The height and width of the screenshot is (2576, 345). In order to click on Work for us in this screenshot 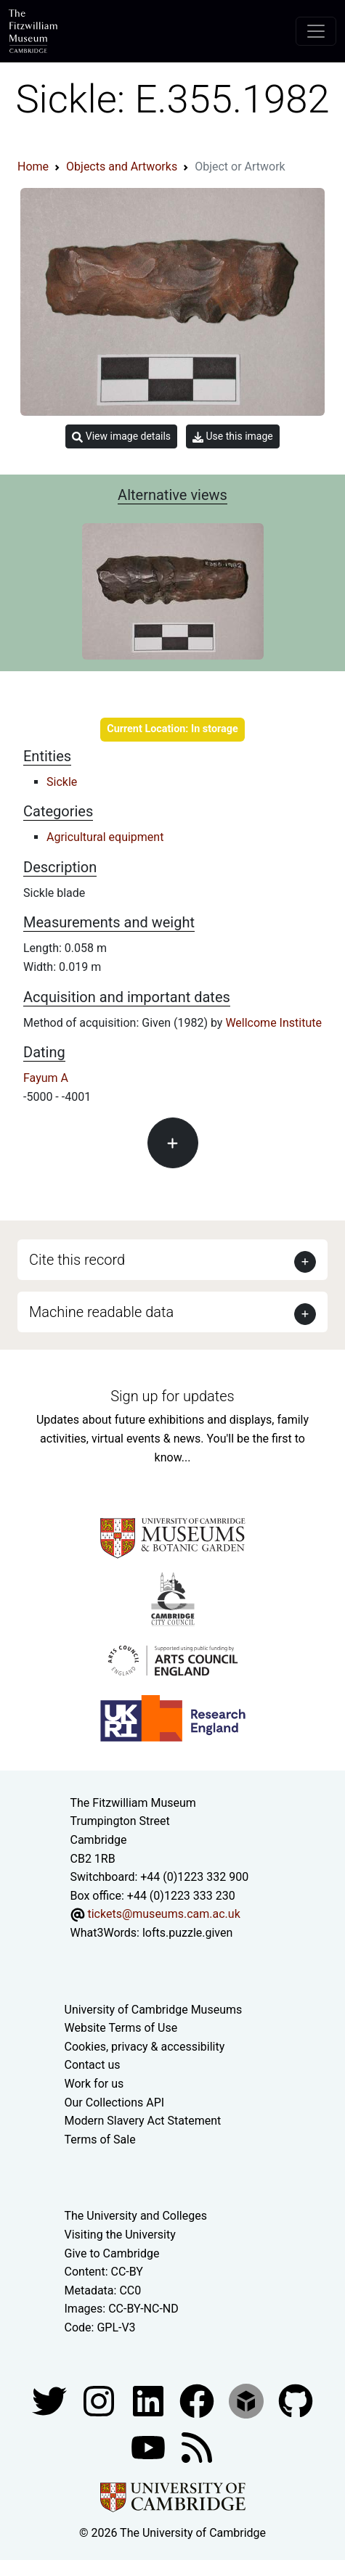, I will do `click(94, 2084)`.